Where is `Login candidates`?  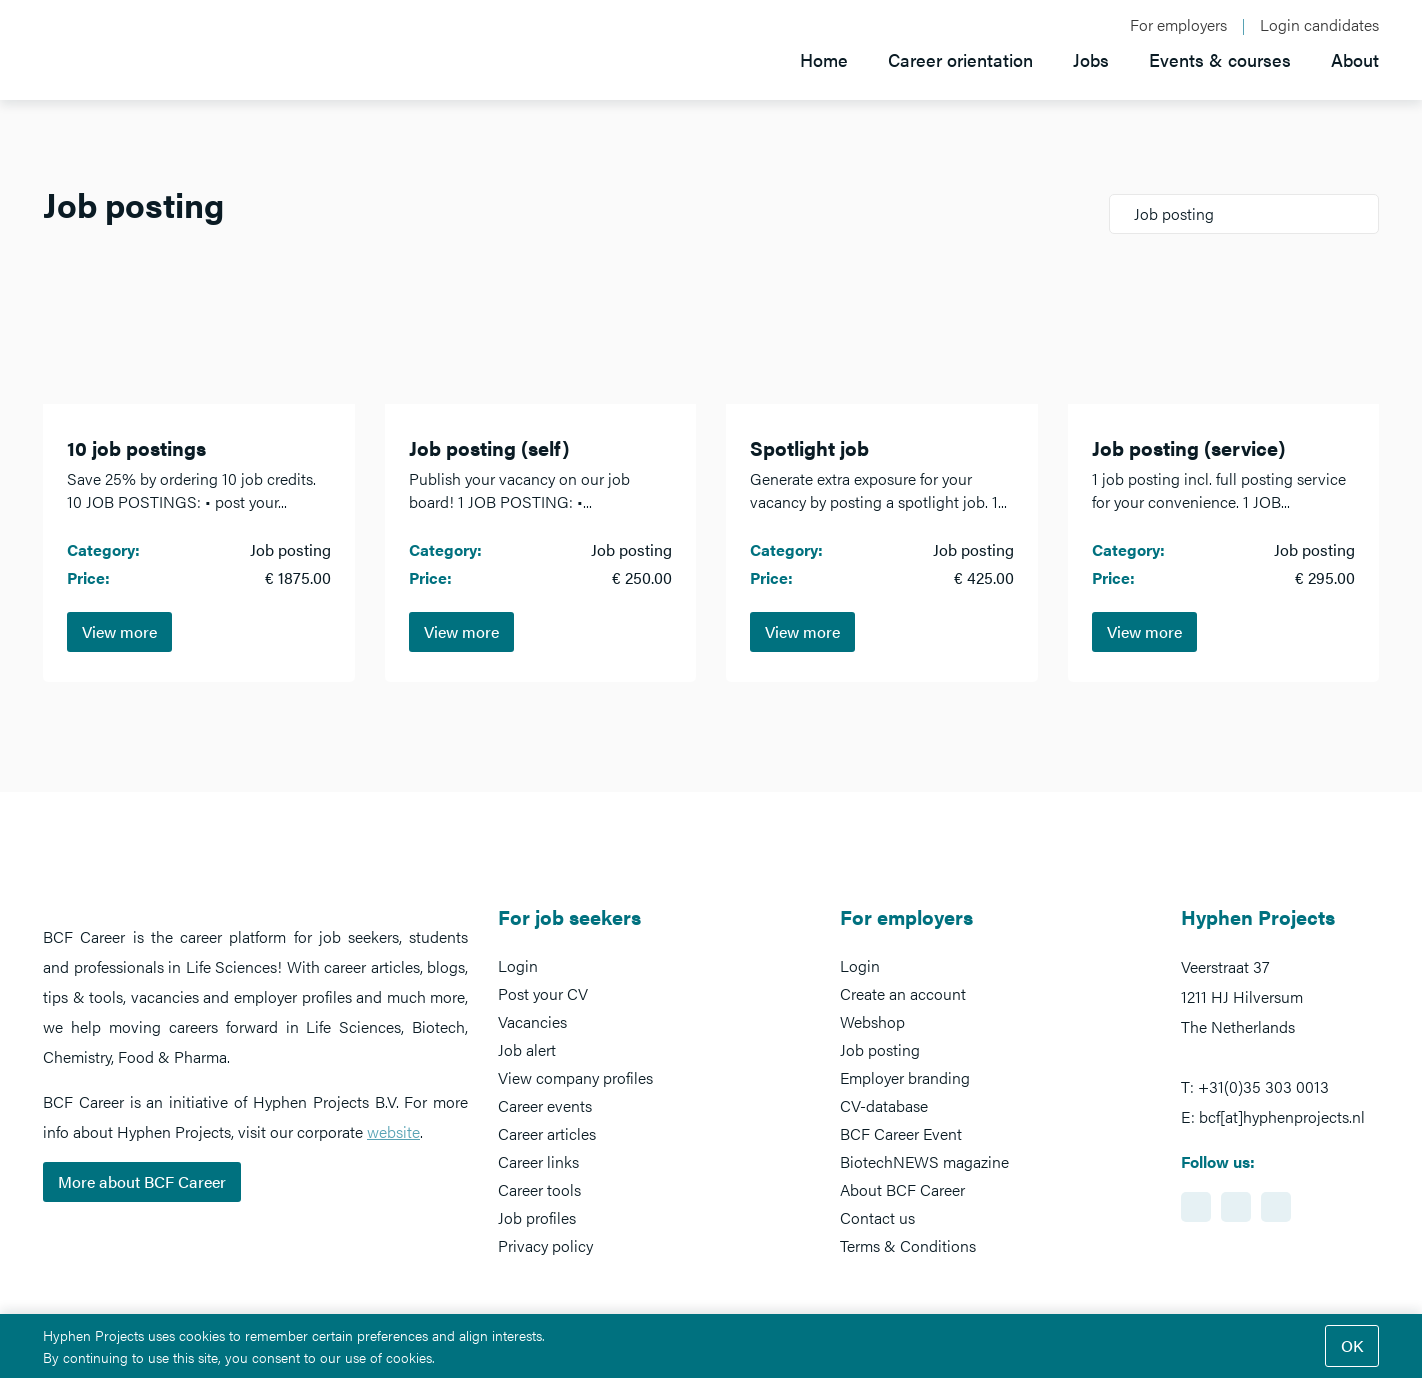
Login candidates is located at coordinates (1319, 25).